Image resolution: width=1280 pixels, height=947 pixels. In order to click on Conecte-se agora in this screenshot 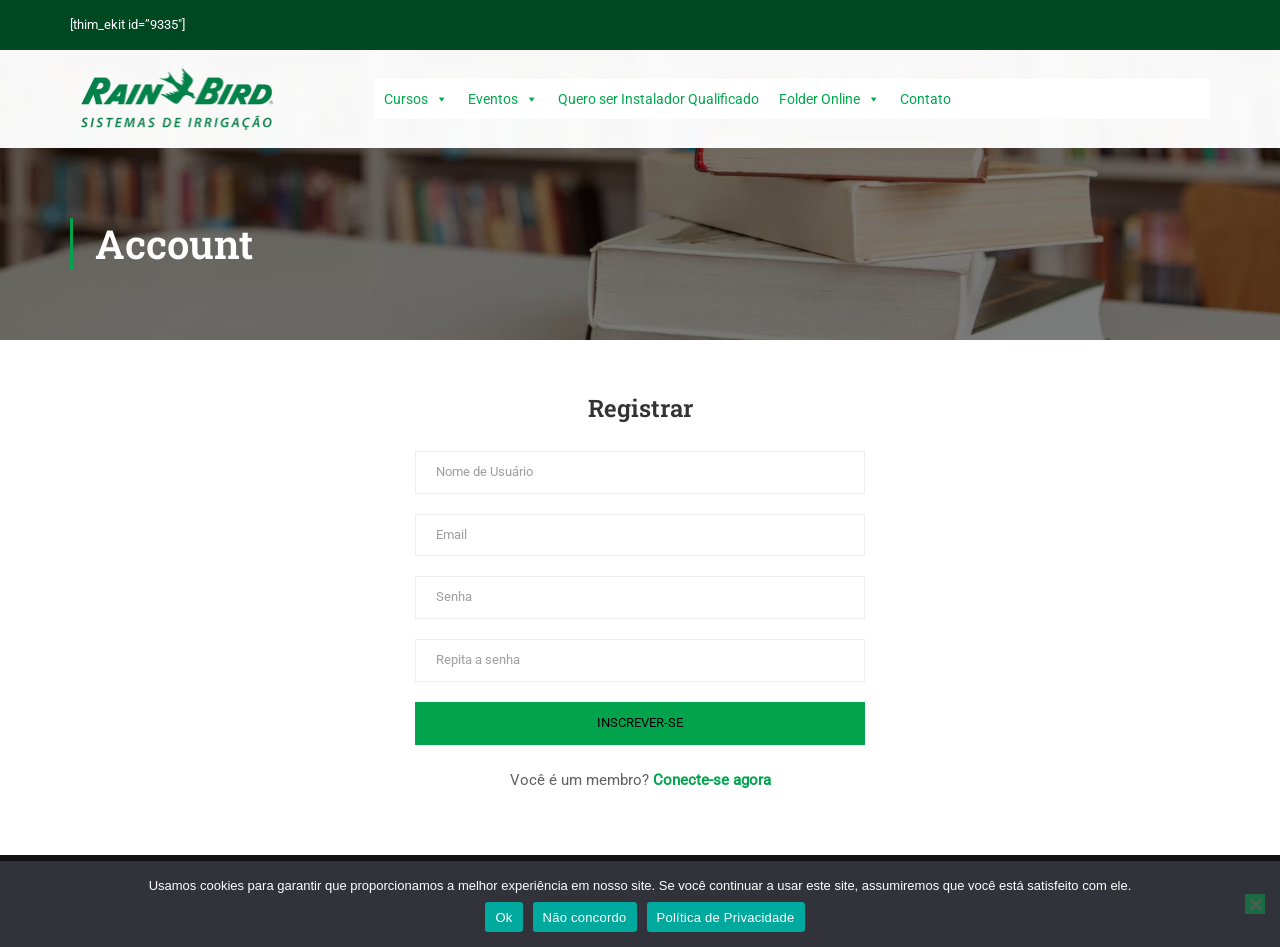, I will do `click(712, 780)`.